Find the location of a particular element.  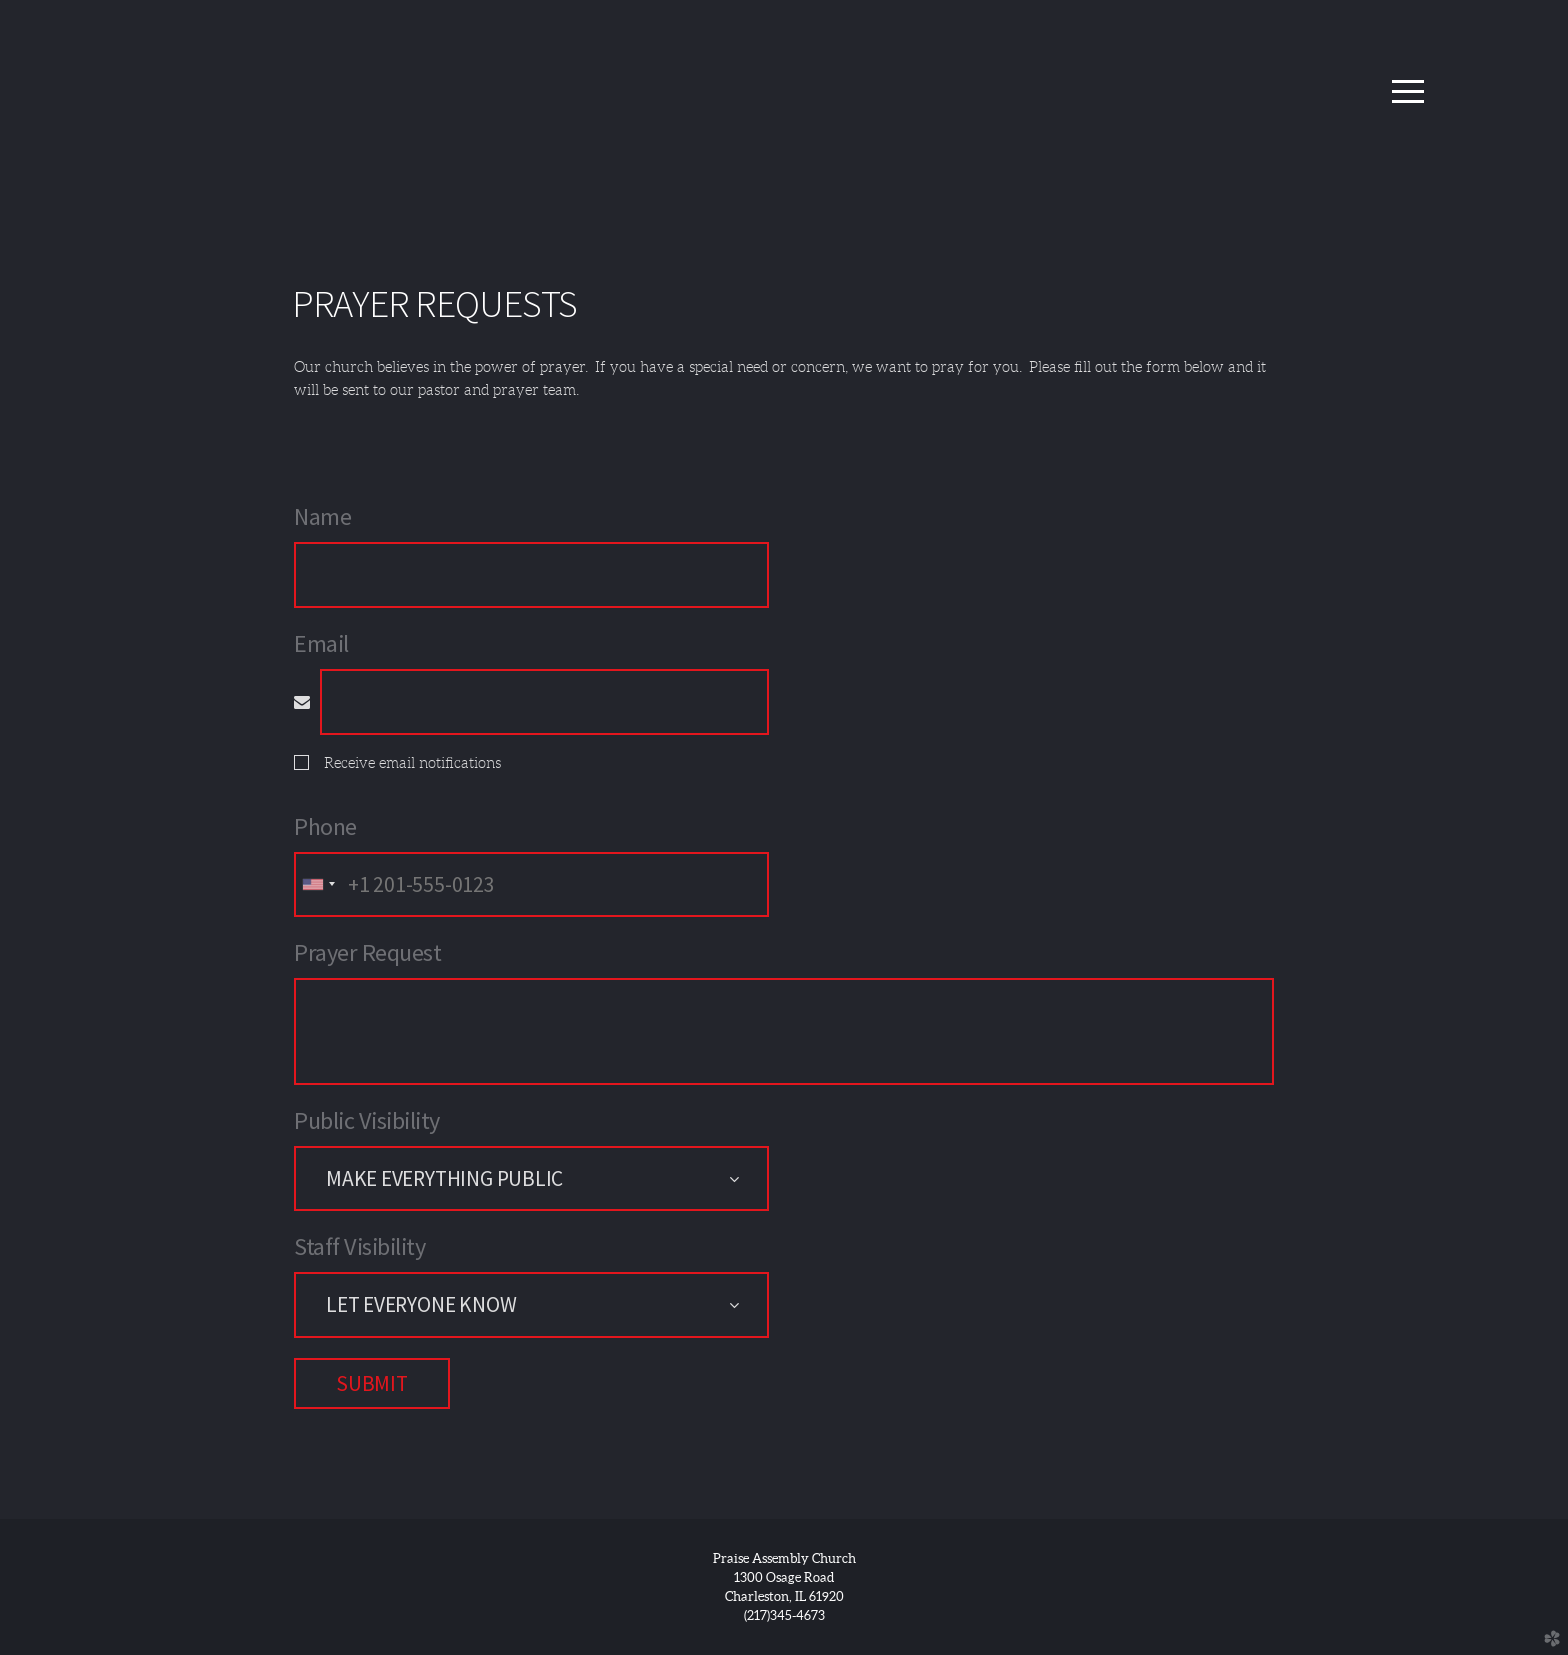

Prayer Request is located at coordinates (367, 952).